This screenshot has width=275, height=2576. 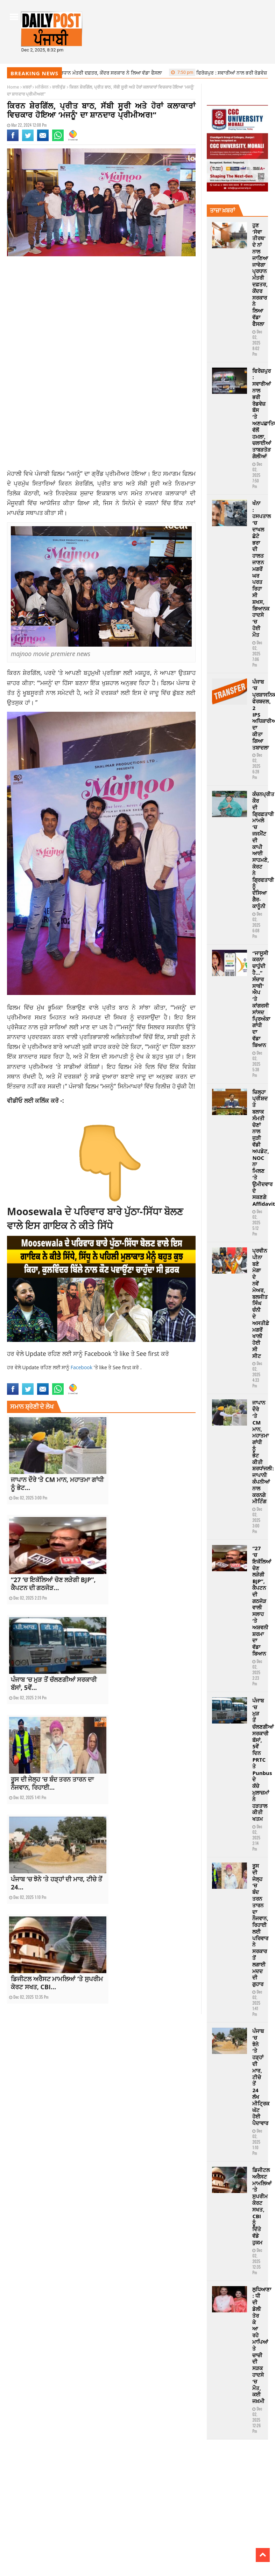 I want to click on “27 ‘ਚ ਇਕੱਲਿਆਂ ਚੋਣ ਲੜੇਗੀ BJP”, ਕੈਪਟਨ ਦੀ ਗਠਜੋੜ ਵਾਲੀ ਸਲਾਹ ‘ਤੇ ਅਸ਼ਵਨੀ ਸ਼ਰਮਾ ਦਾ ਵੱਡਾ ਬਿਆਨ, so click(x=261, y=1601).